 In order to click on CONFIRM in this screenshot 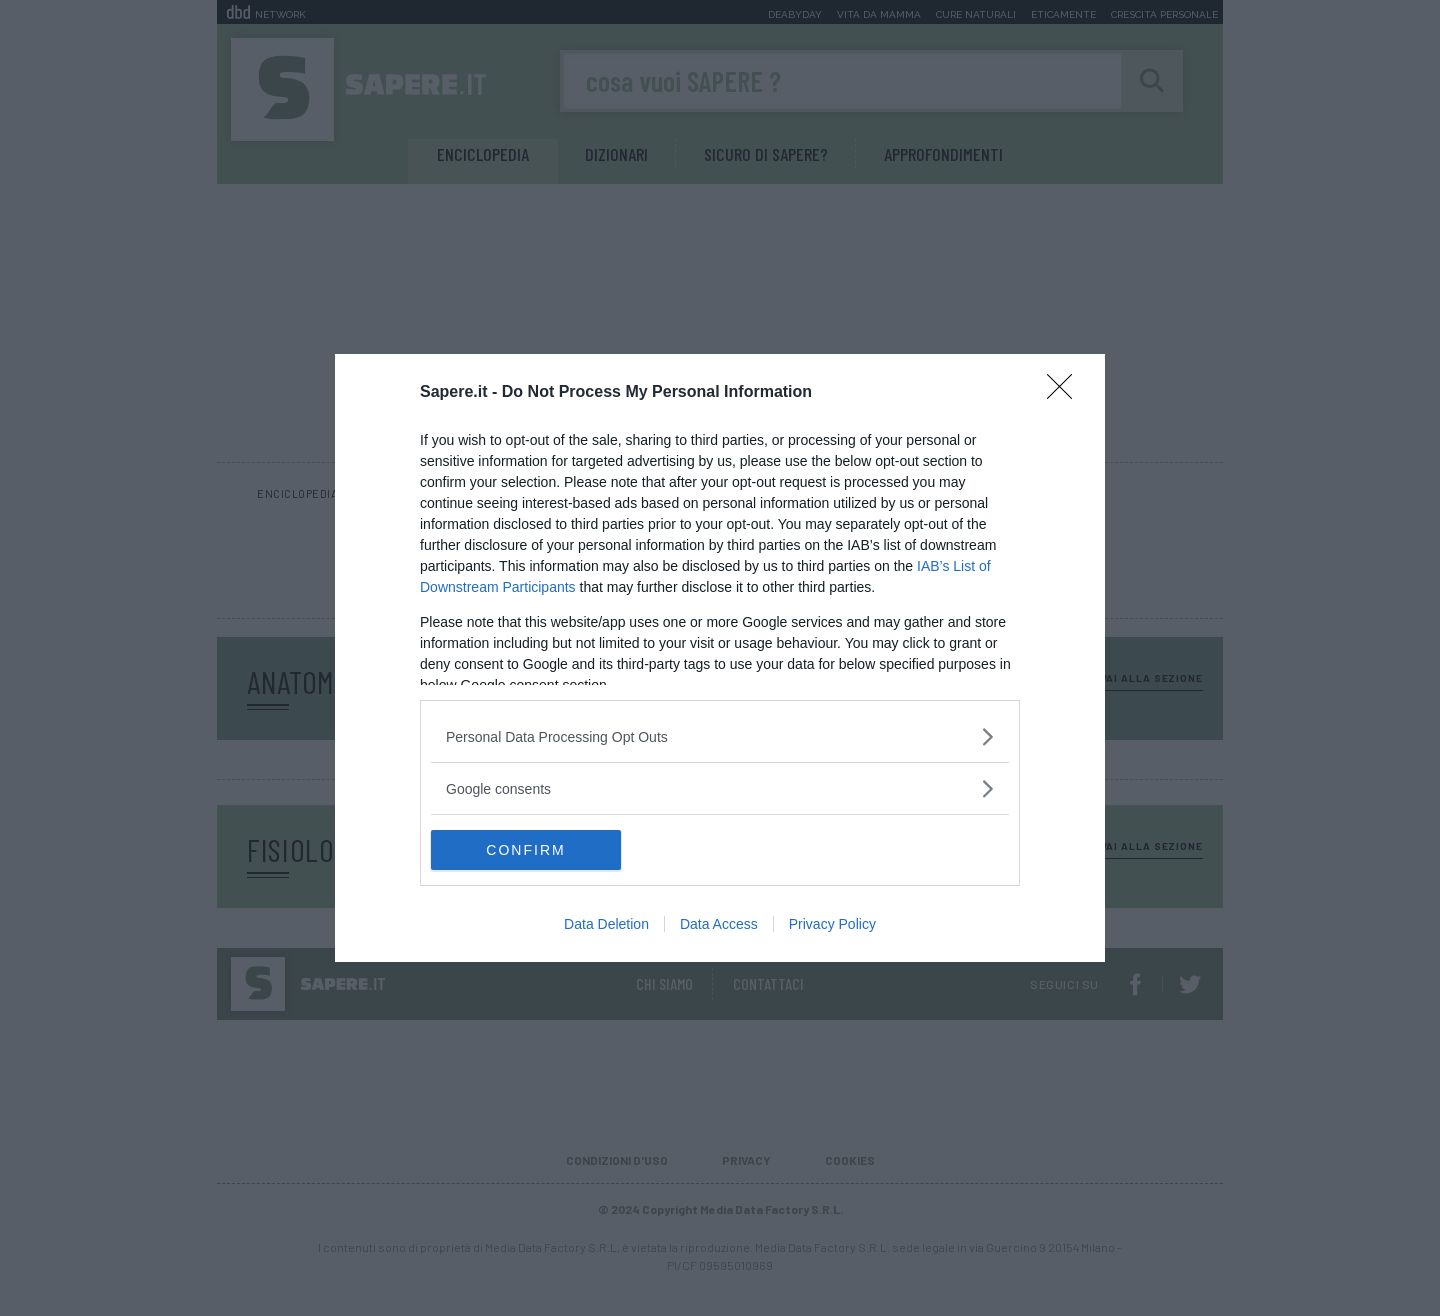, I will do `click(525, 850)`.